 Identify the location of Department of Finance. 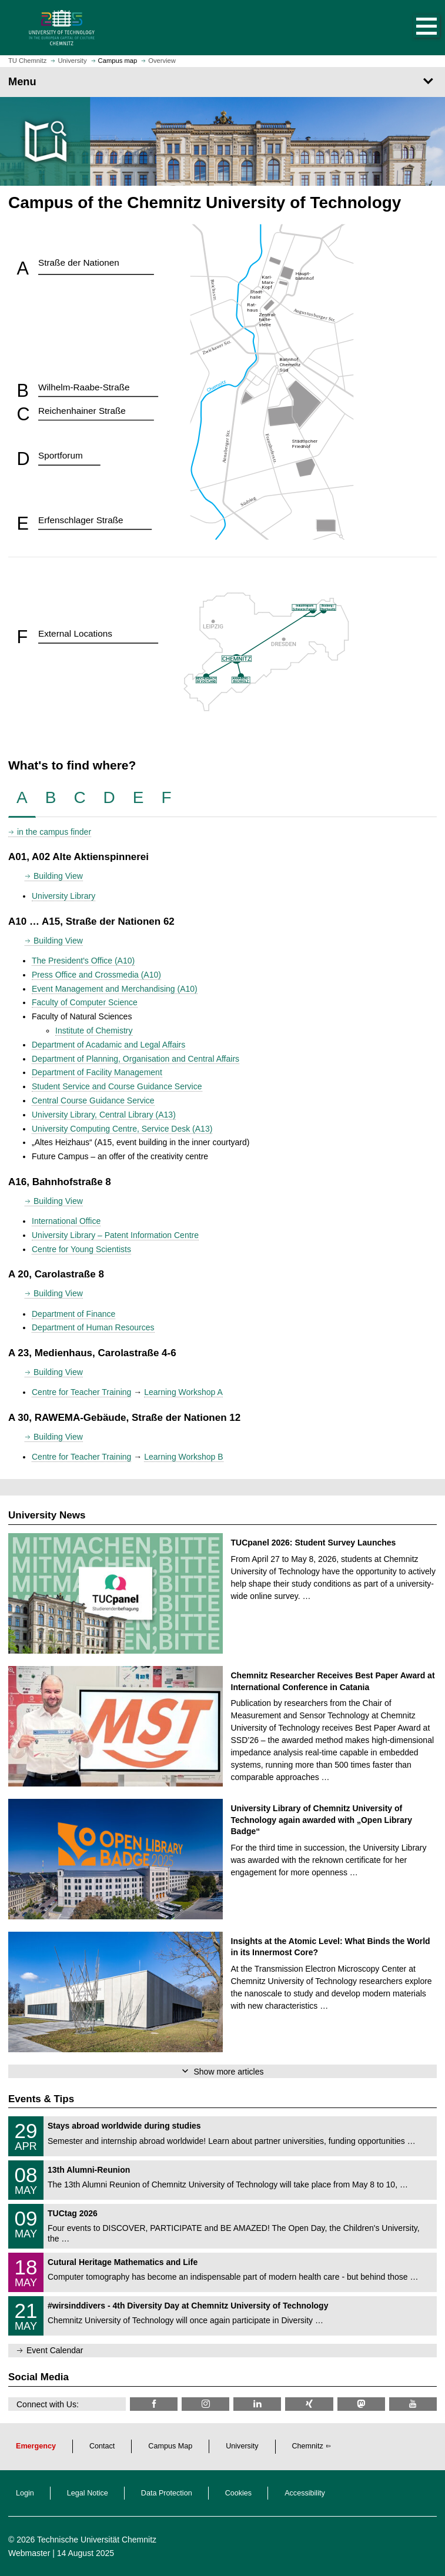
(73, 1314).